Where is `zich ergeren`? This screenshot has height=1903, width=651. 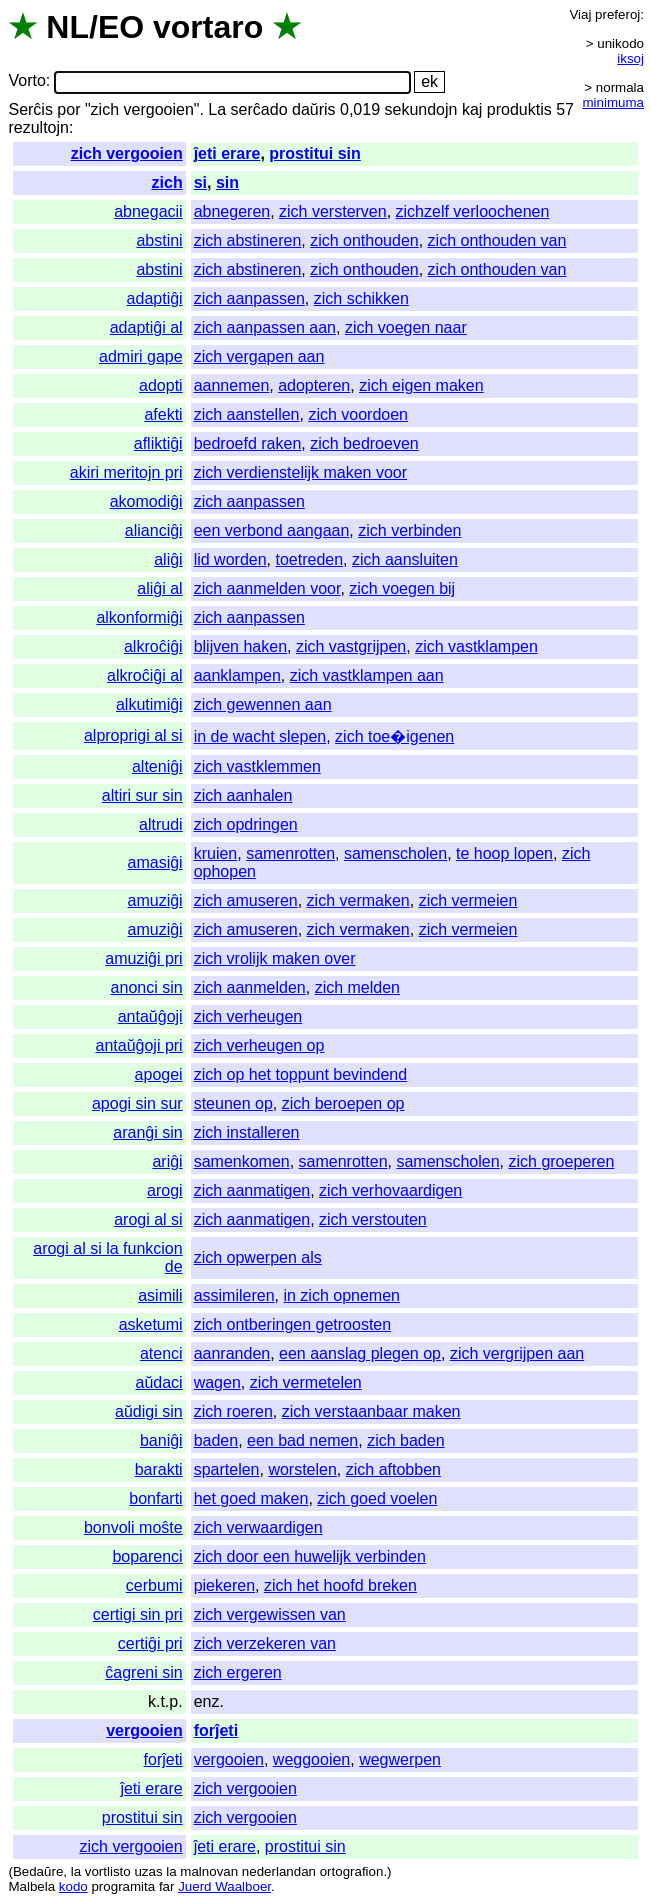 zich ergeren is located at coordinates (238, 1672).